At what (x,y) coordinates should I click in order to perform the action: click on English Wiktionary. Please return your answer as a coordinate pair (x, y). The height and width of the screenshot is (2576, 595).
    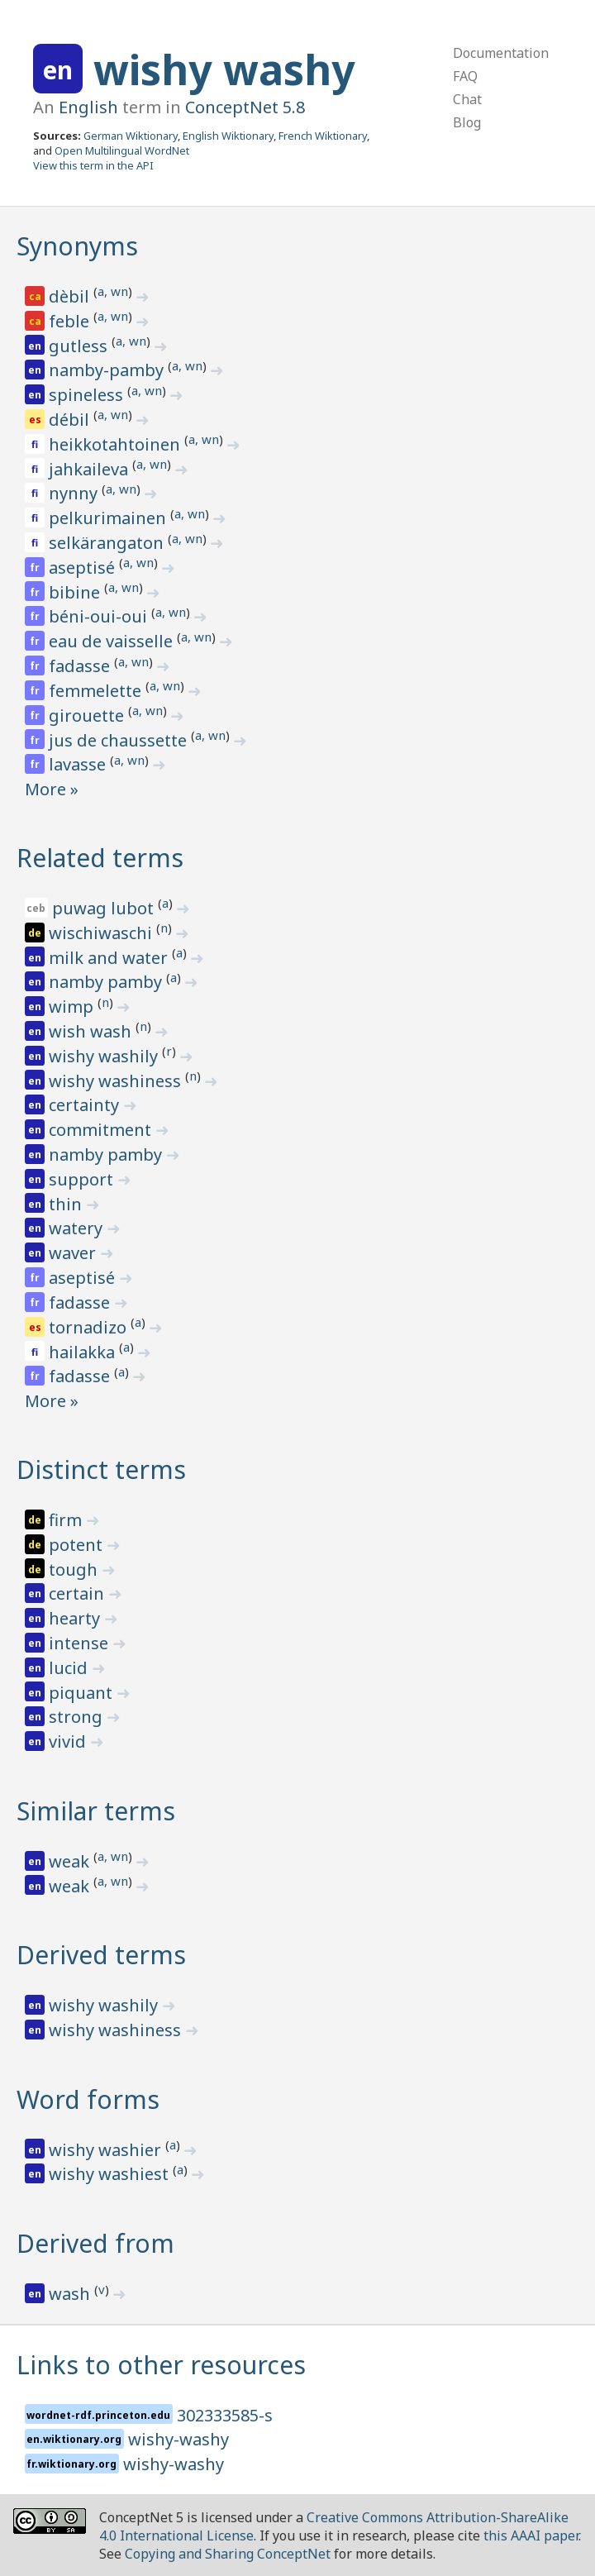
    Looking at the image, I should click on (228, 135).